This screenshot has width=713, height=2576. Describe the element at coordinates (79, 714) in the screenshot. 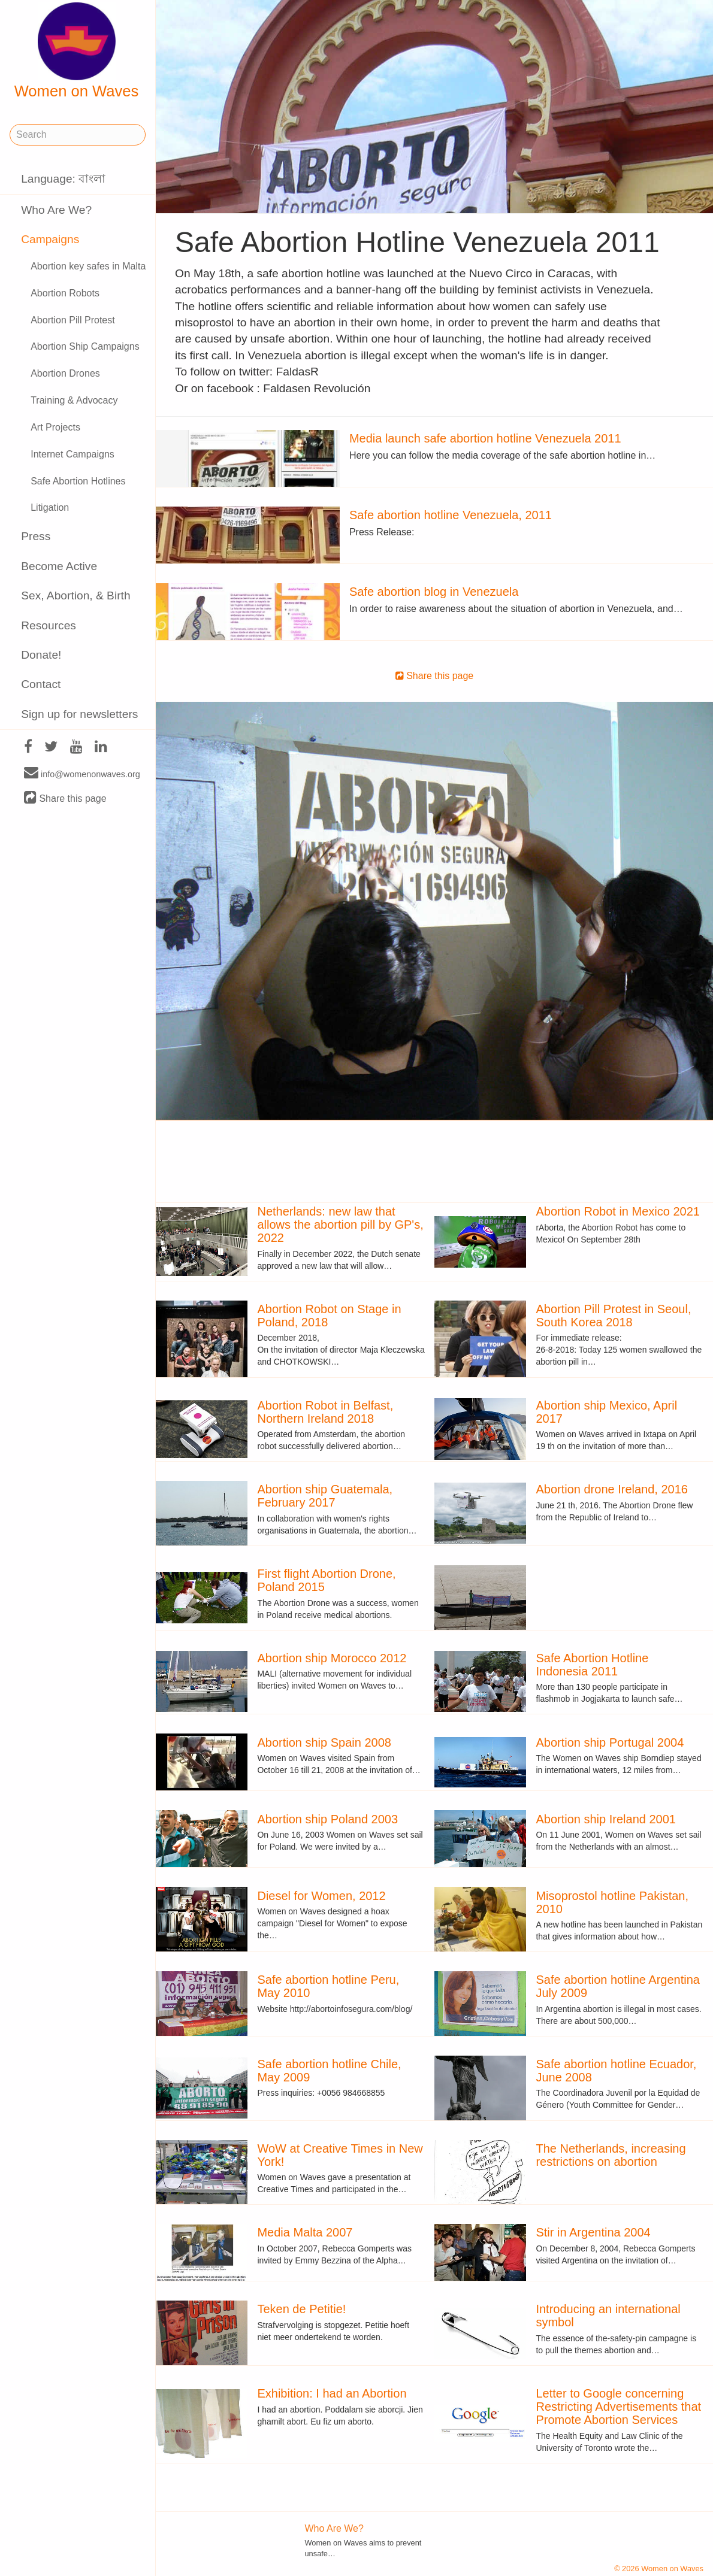

I see `Sign up for newsletters` at that location.